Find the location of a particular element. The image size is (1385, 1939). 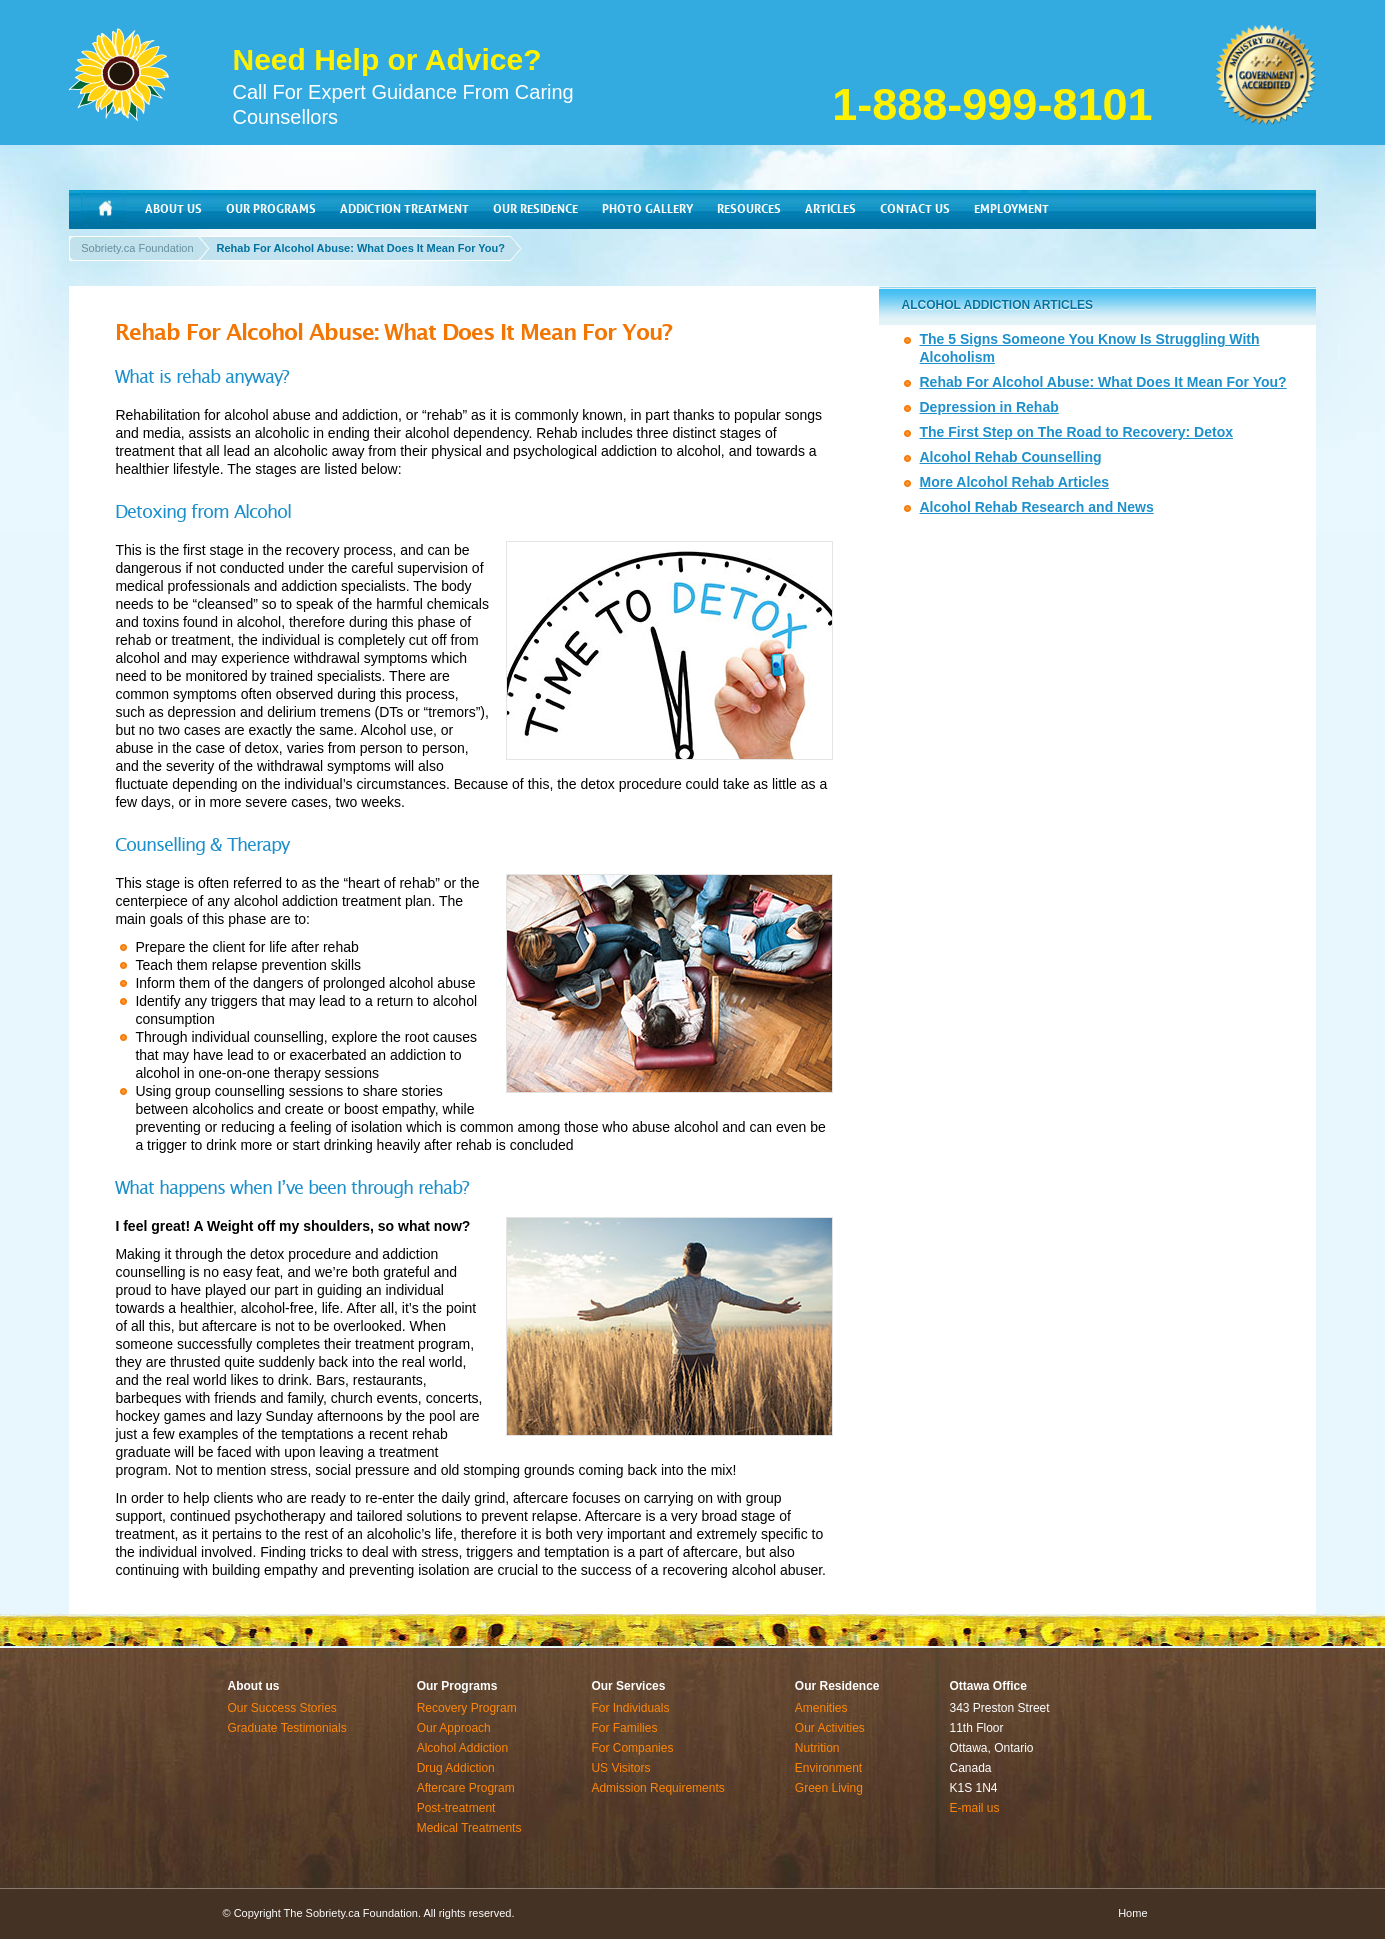

Graduate Testimonials is located at coordinates (287, 1728).